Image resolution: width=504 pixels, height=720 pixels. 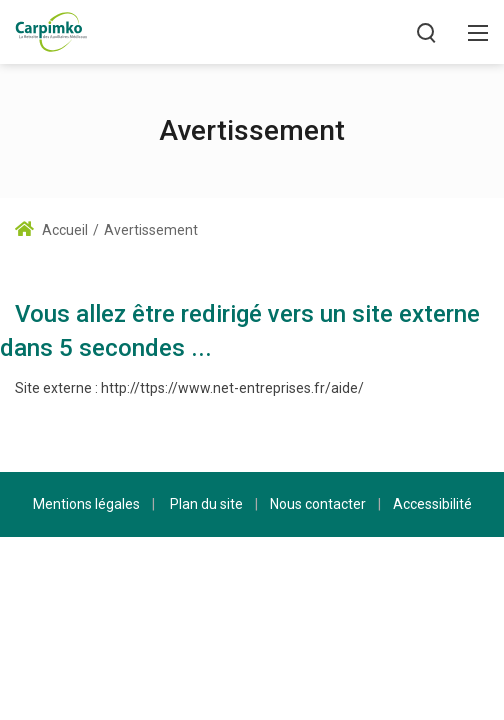 I want to click on Accueil, so click(x=51, y=230).